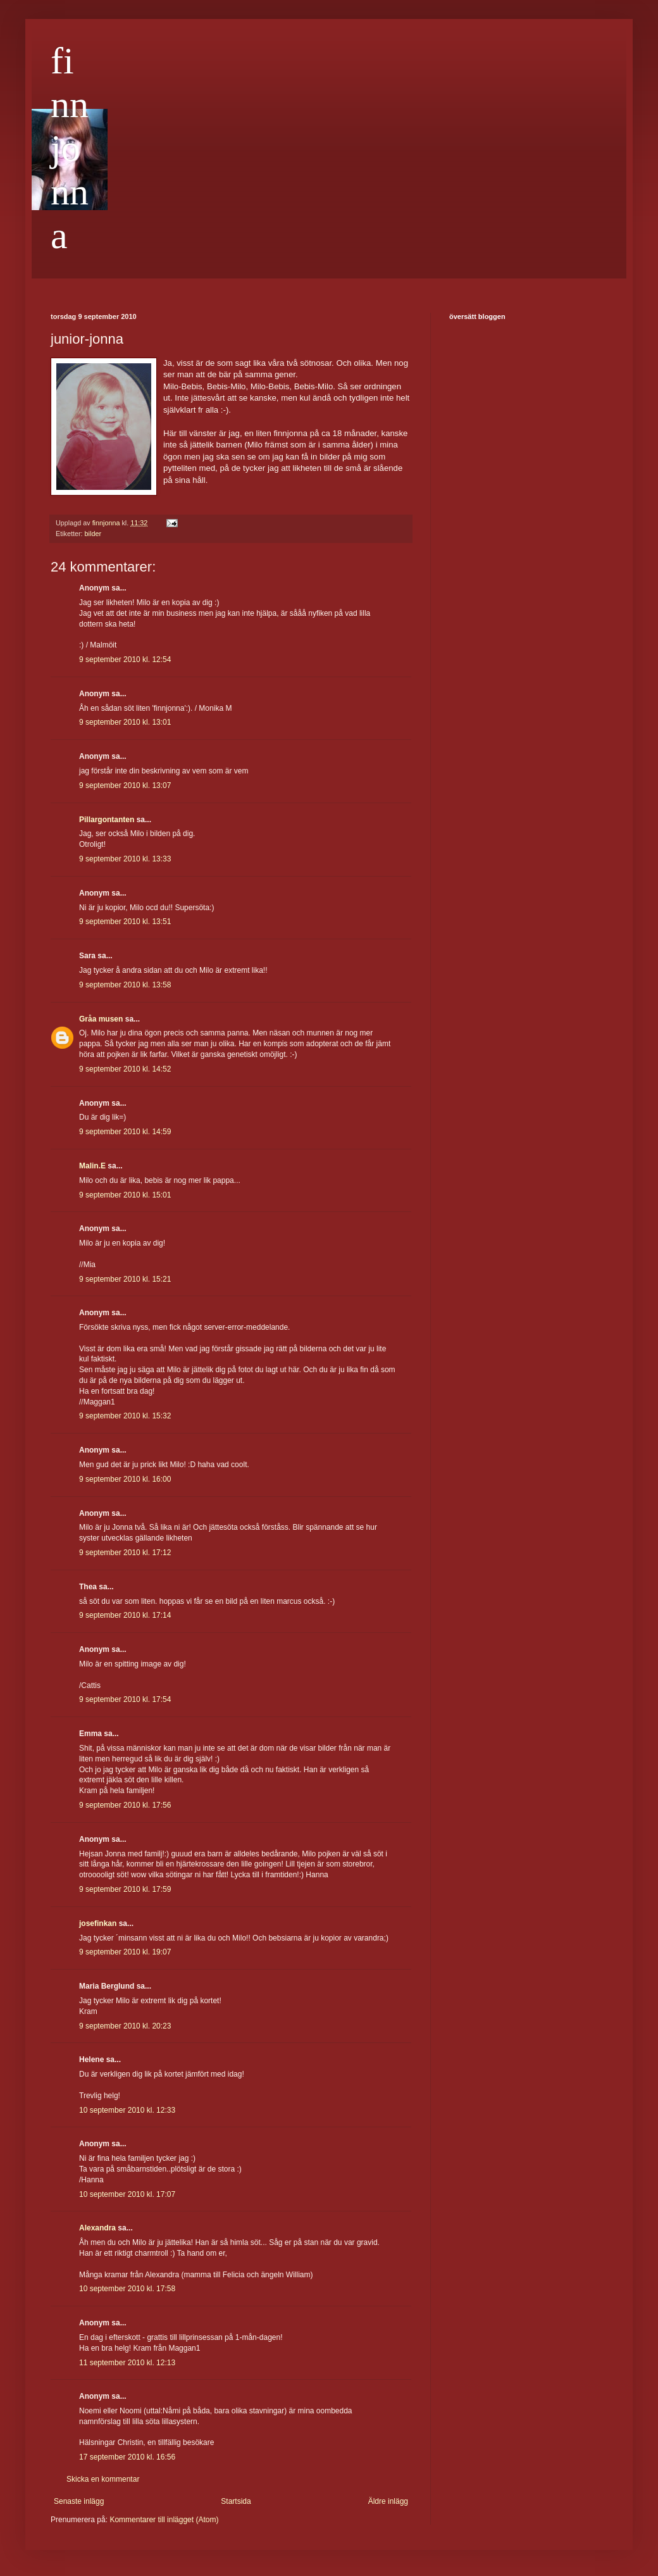 The image size is (658, 2576). Describe the element at coordinates (236, 2501) in the screenshot. I see `Startsida` at that location.